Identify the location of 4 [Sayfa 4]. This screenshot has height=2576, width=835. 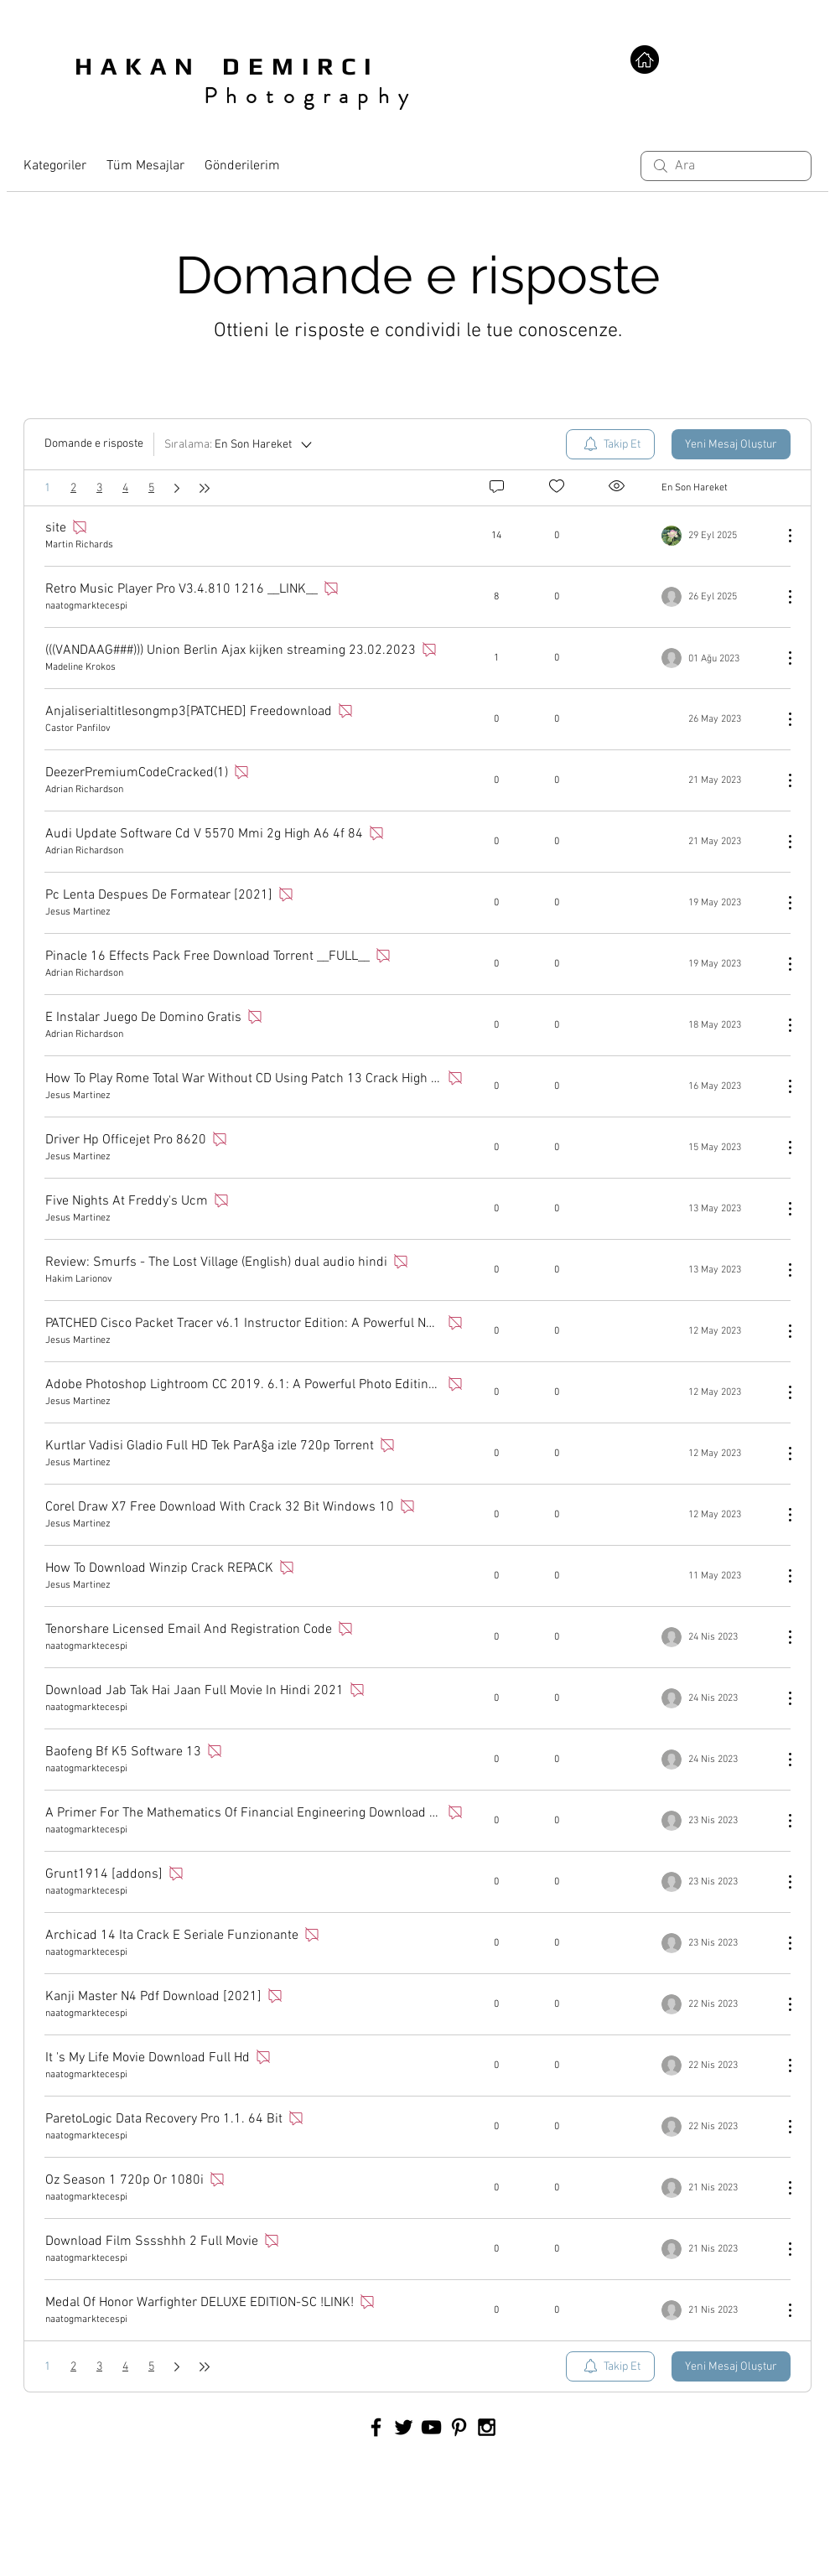
(125, 488).